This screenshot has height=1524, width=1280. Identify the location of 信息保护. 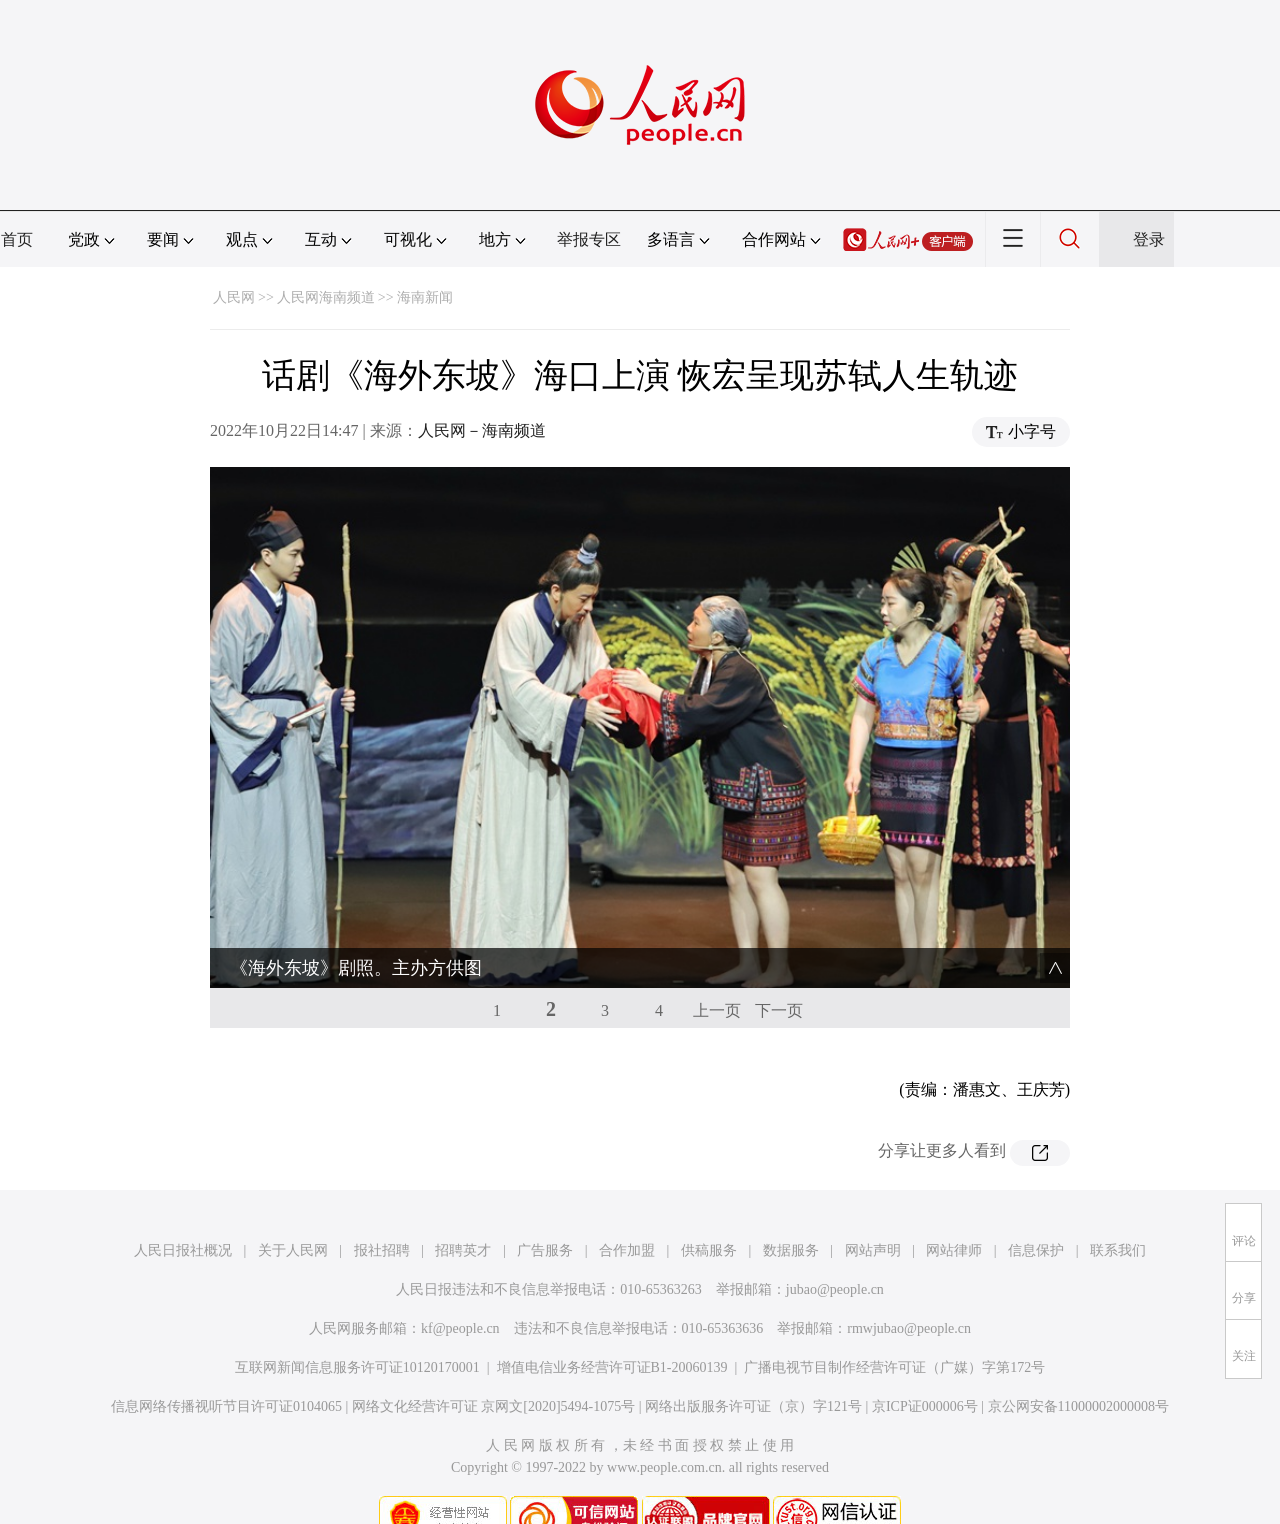
(1036, 1214).